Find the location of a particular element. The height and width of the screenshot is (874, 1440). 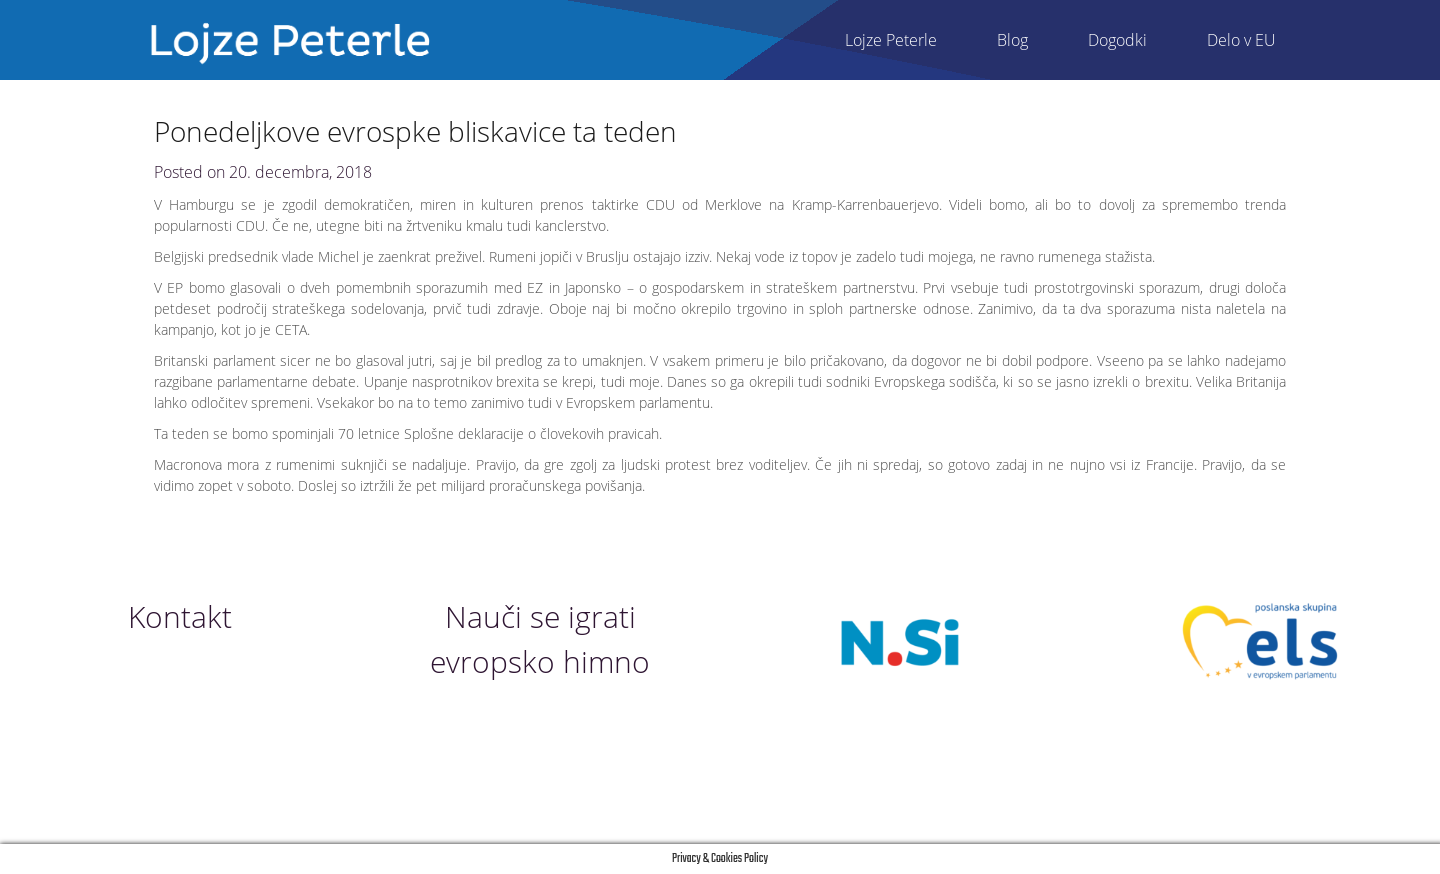

Kontakt is located at coordinates (180, 616).